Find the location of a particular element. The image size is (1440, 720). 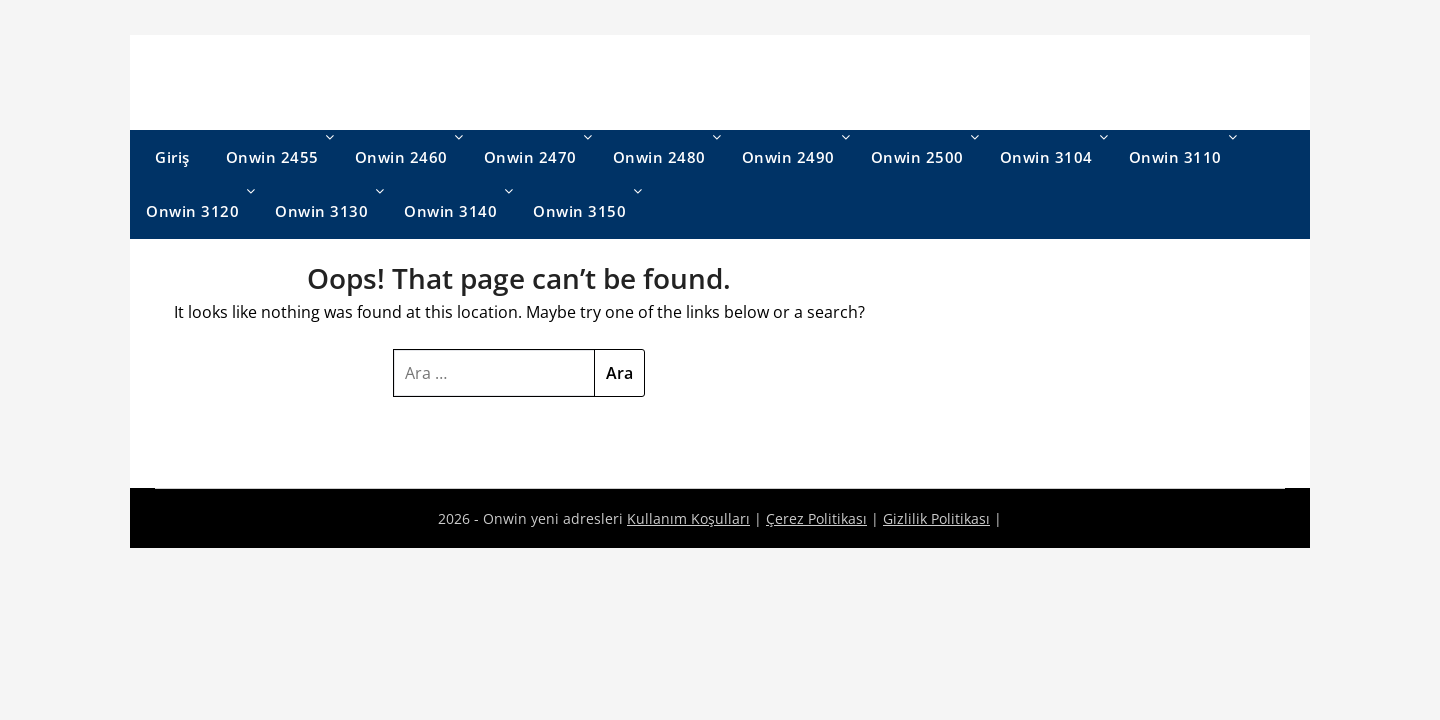

Kullanım Koşulları is located at coordinates (688, 518).